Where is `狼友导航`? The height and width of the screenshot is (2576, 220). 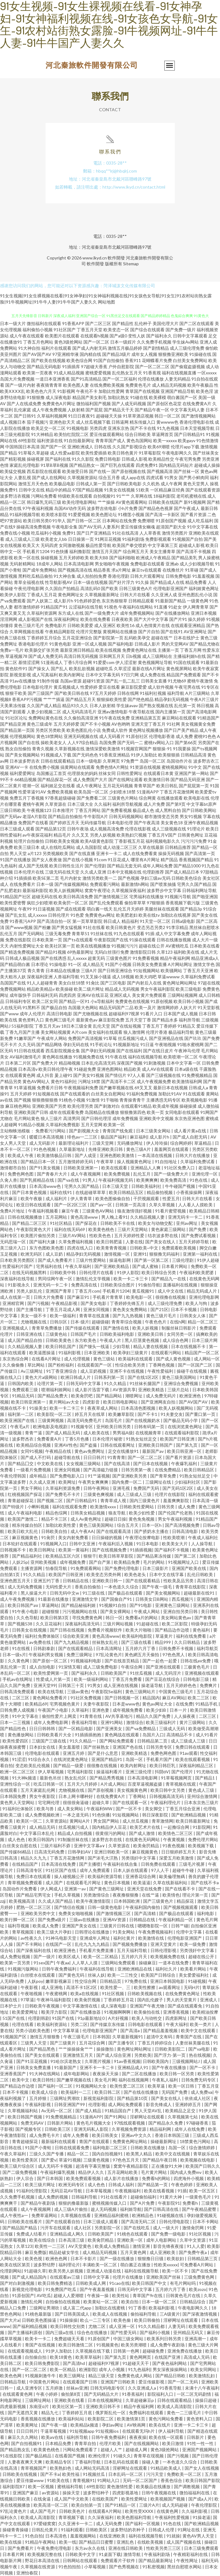
狼友导航 is located at coordinates (117, 1512).